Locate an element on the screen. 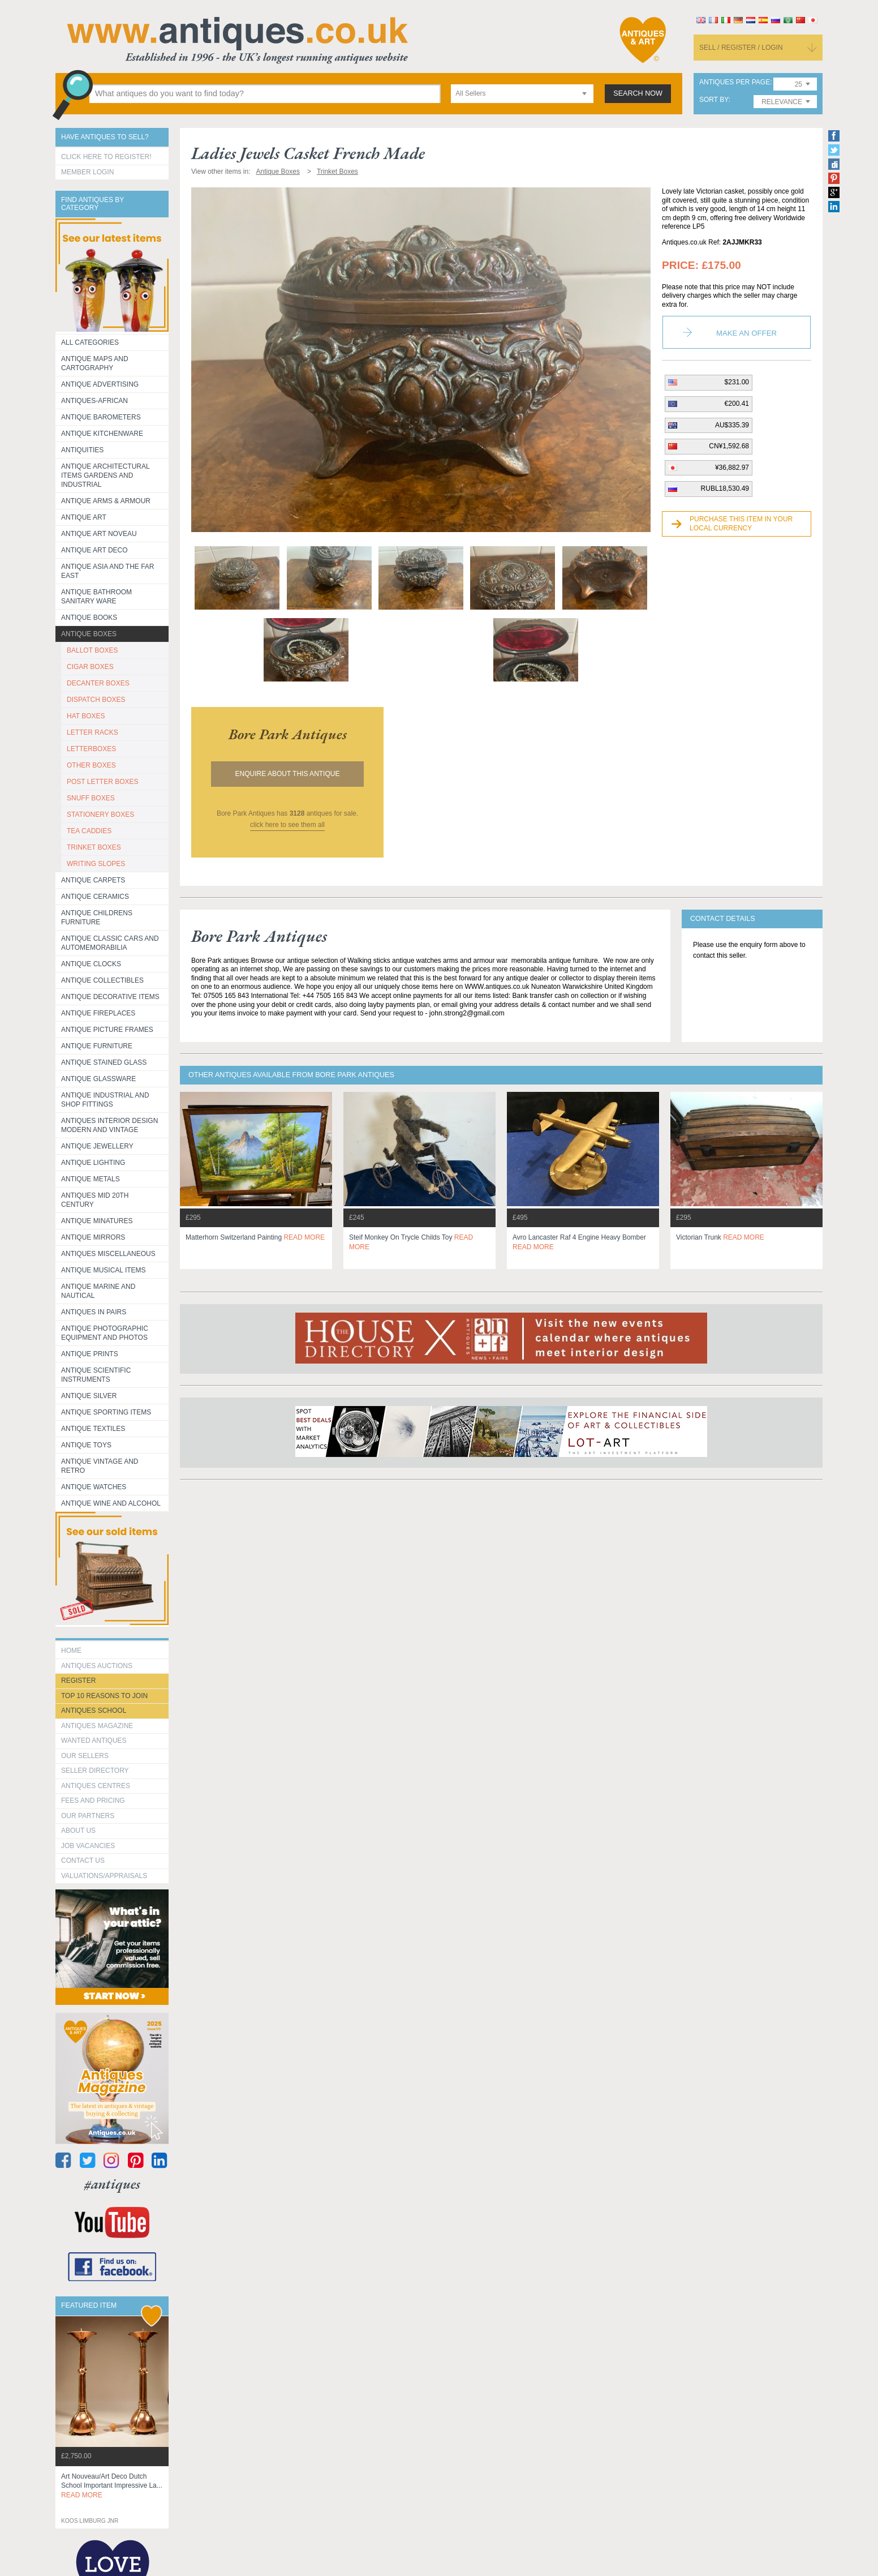 The width and height of the screenshot is (878, 2576). Antique Bathroom Sanitary ware is located at coordinates (96, 596).